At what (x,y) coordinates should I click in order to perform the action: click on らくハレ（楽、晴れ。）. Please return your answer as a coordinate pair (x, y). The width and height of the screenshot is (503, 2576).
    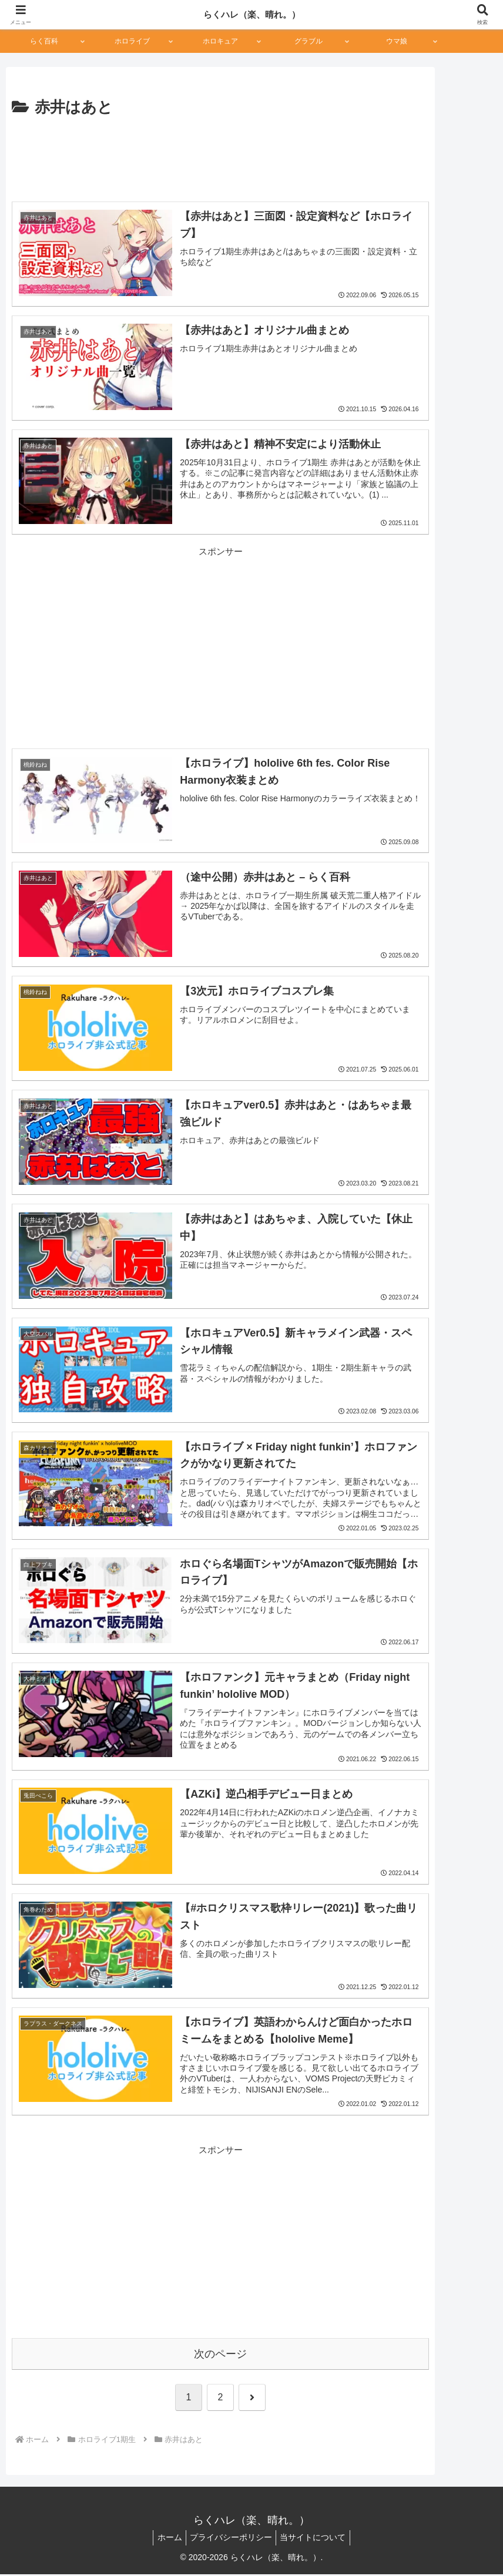
    Looking at the image, I should click on (251, 14).